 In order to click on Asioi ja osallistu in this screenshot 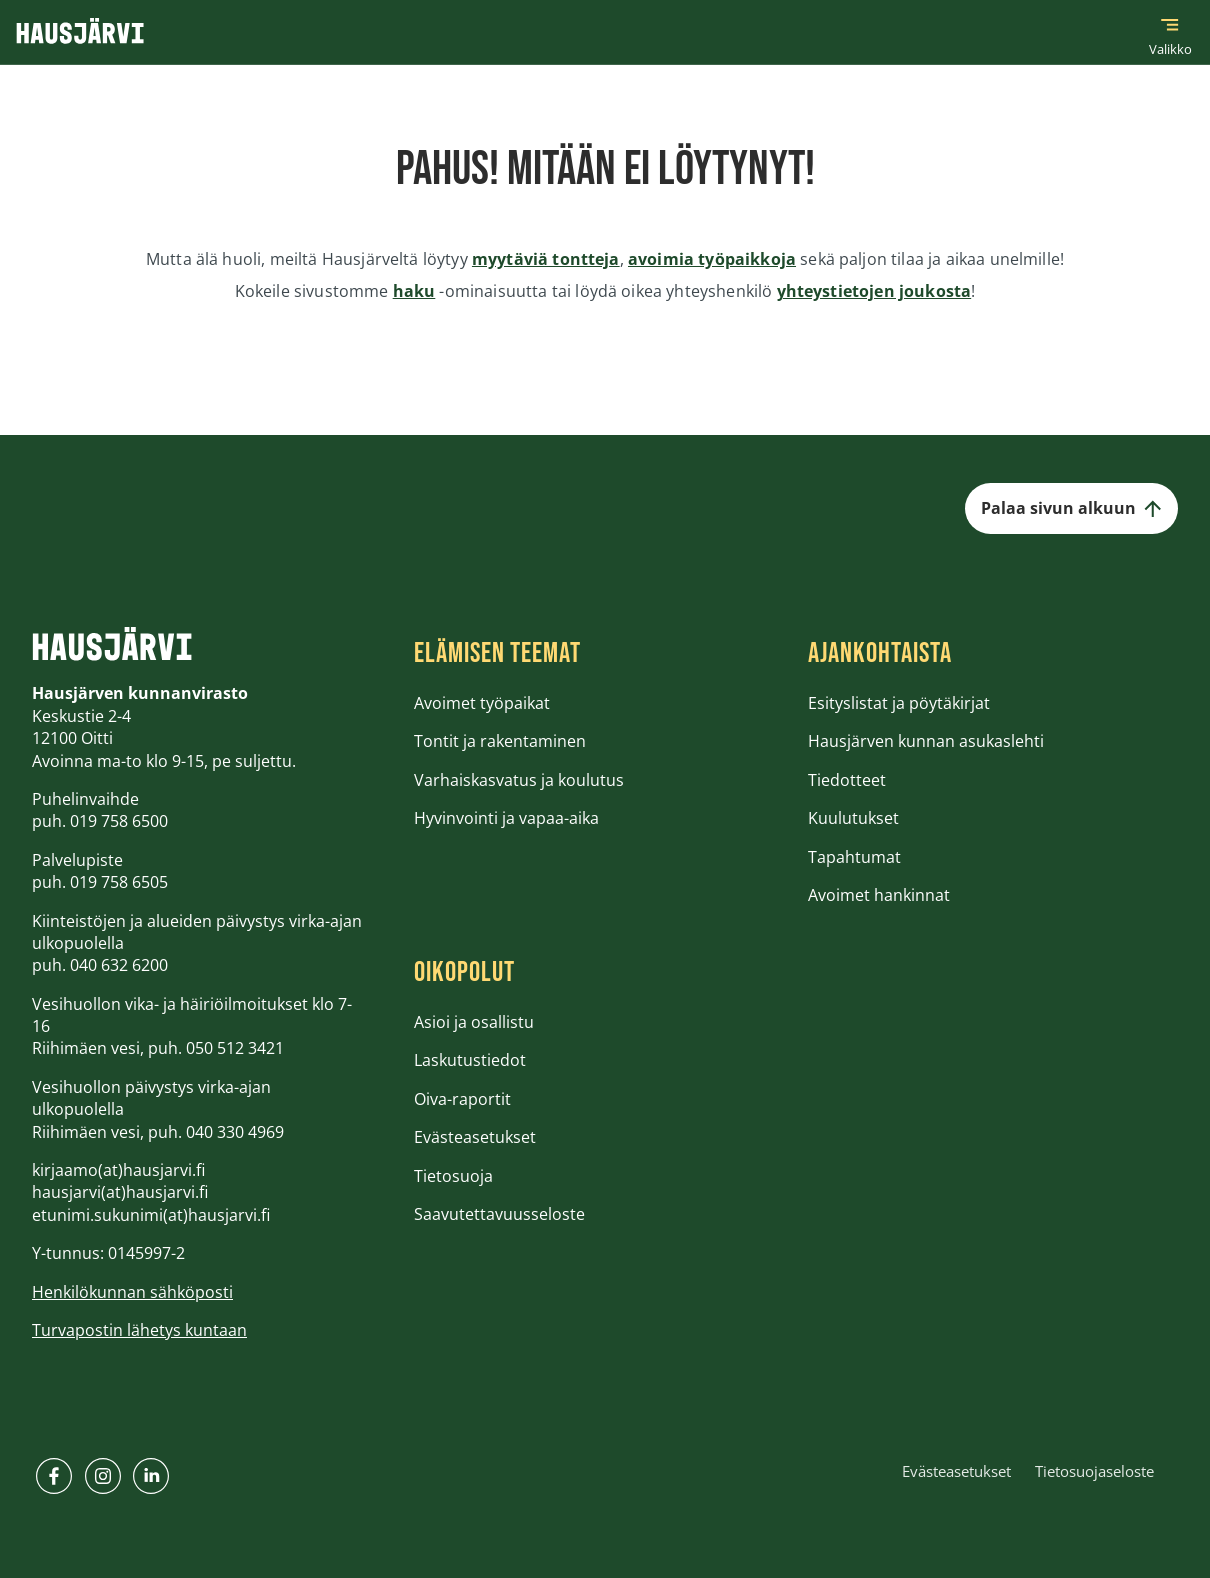, I will do `click(474, 1022)`.